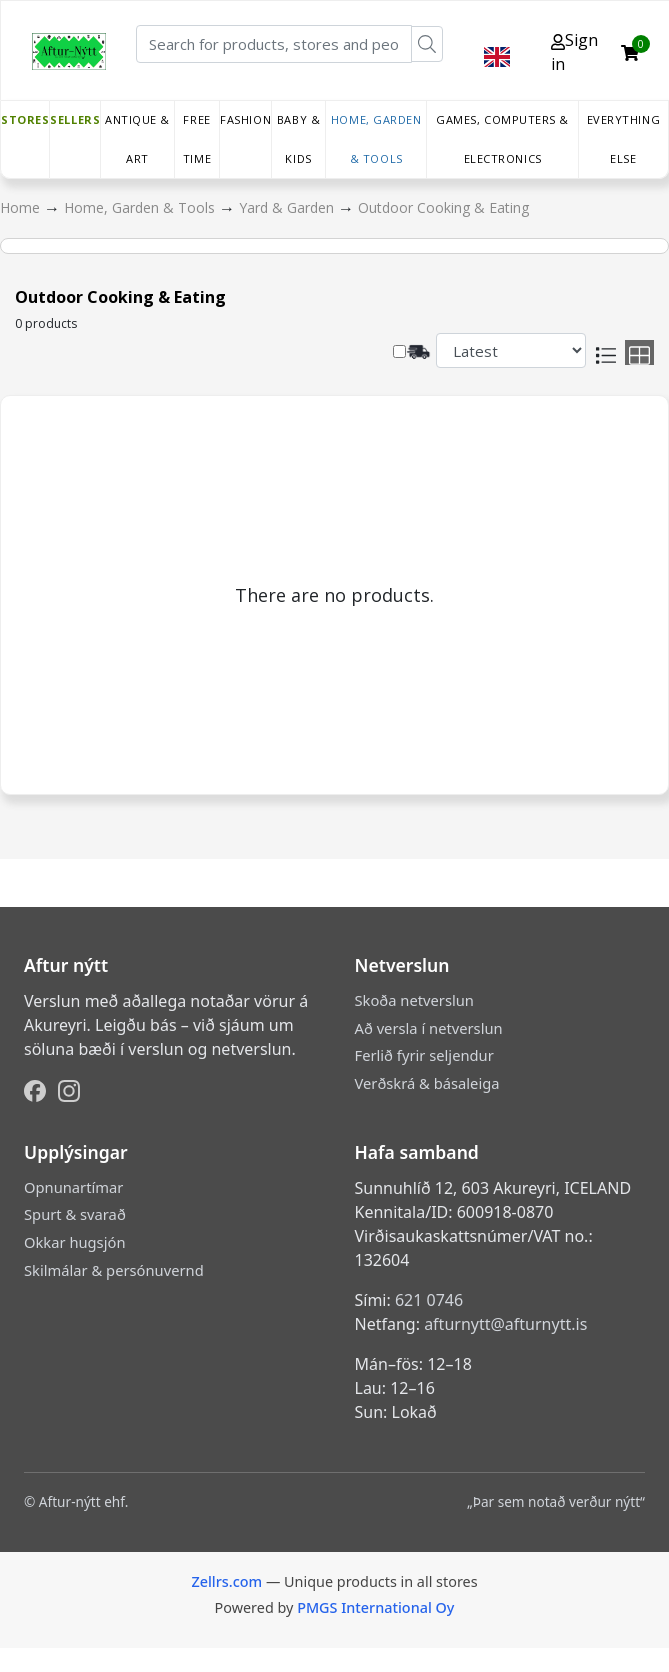 This screenshot has height=1672, width=669. Describe the element at coordinates (298, 139) in the screenshot. I see `Baby & Kids` at that location.